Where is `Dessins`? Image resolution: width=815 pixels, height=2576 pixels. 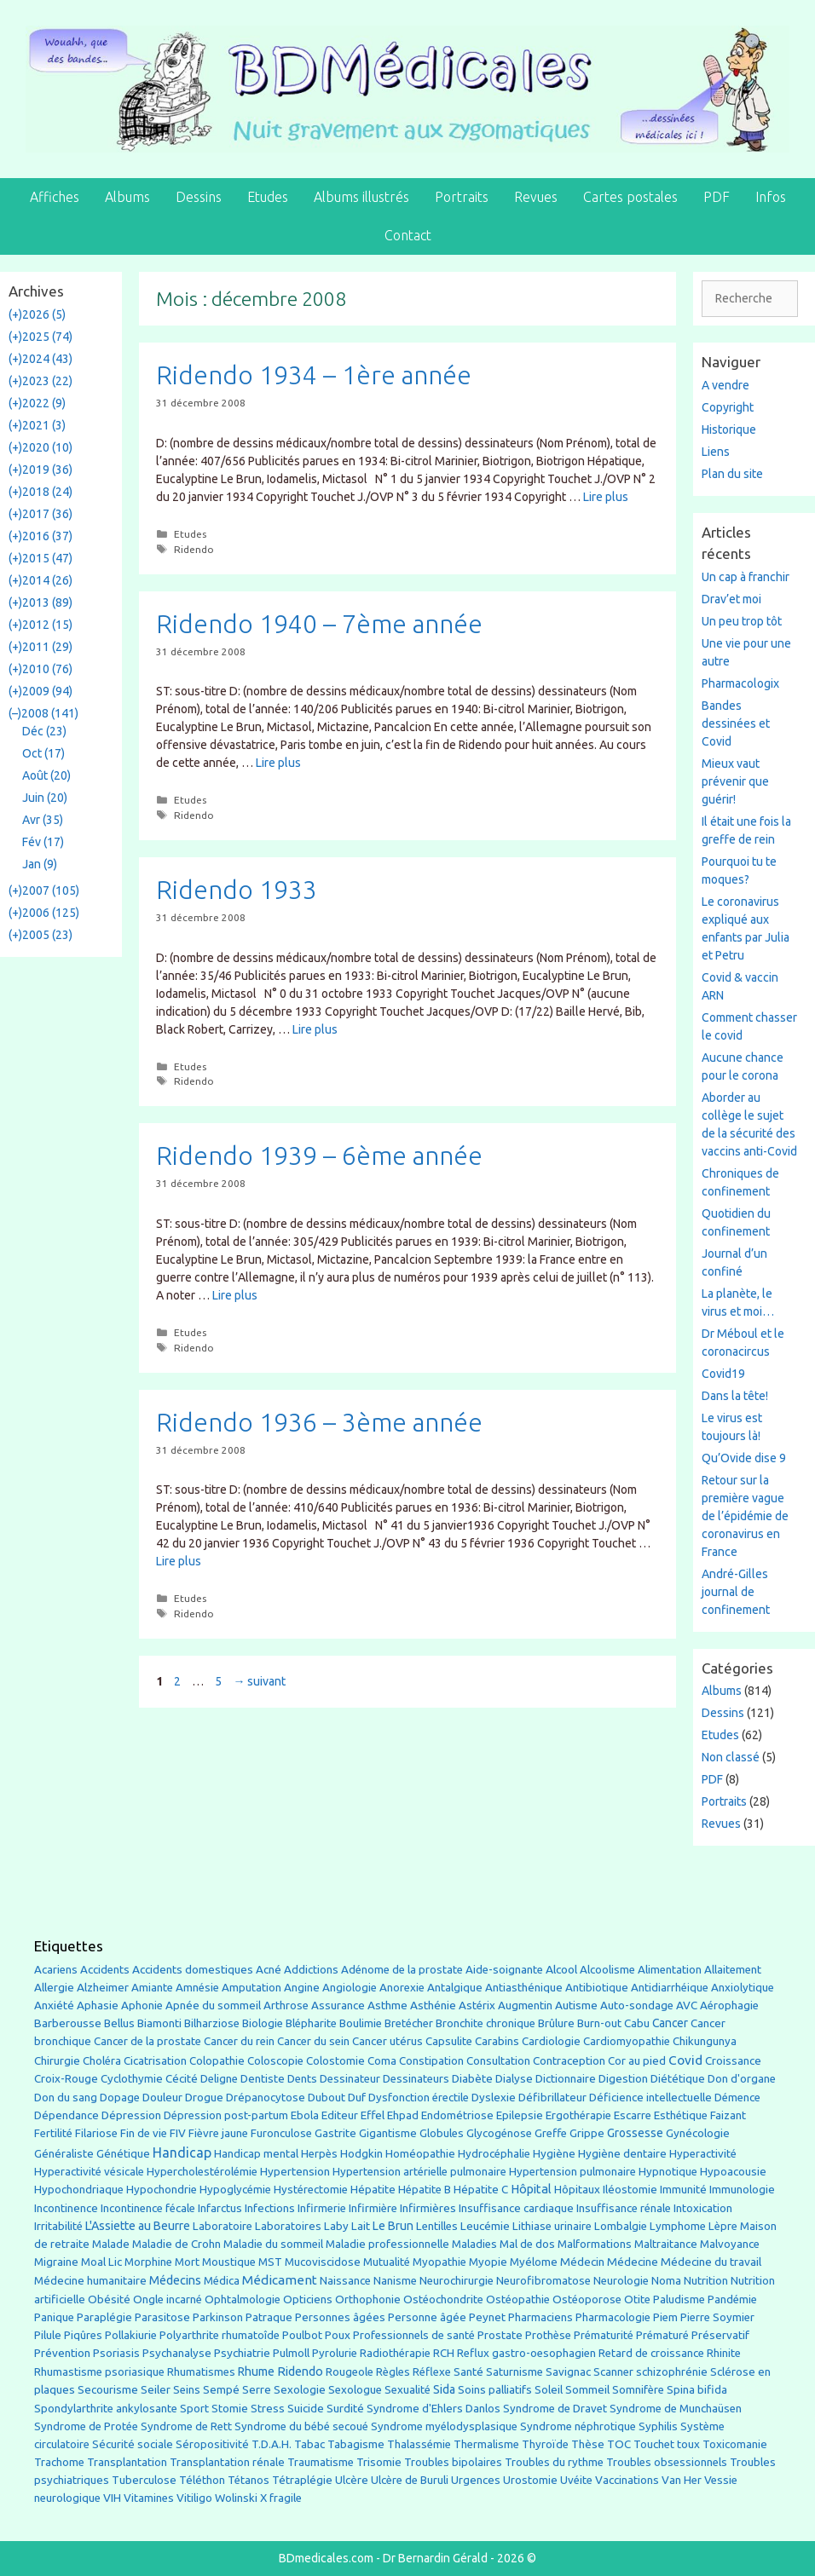 Dessins is located at coordinates (199, 197).